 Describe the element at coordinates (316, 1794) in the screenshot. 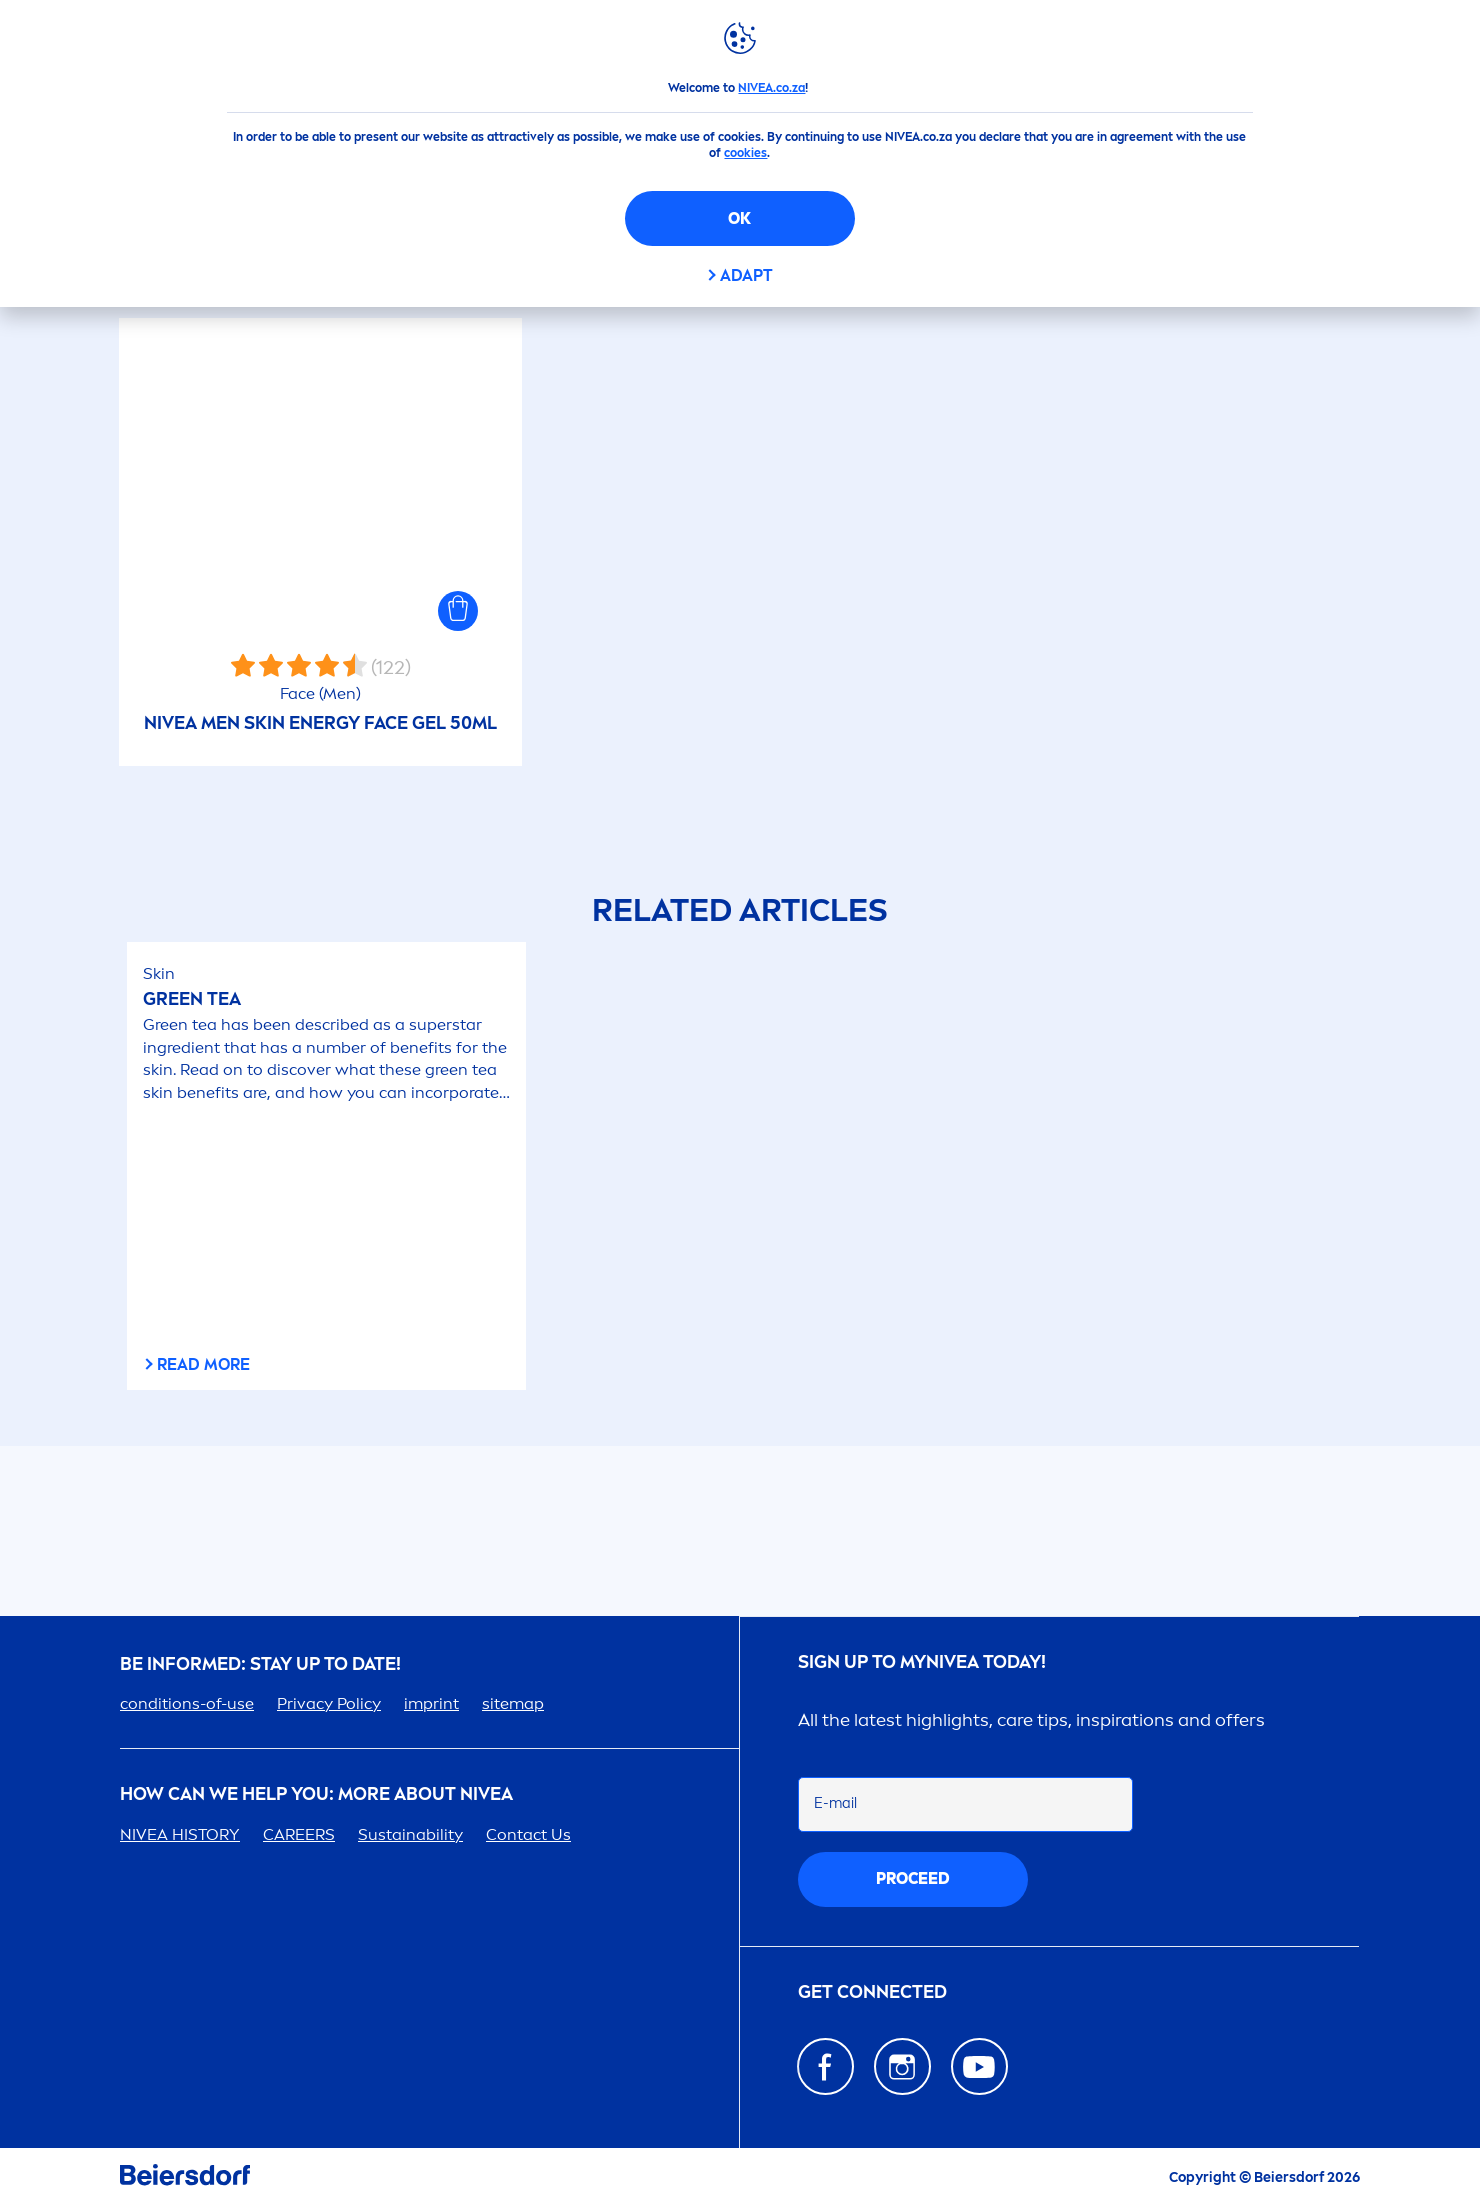

I see `How Can We Help you: More about` at that location.